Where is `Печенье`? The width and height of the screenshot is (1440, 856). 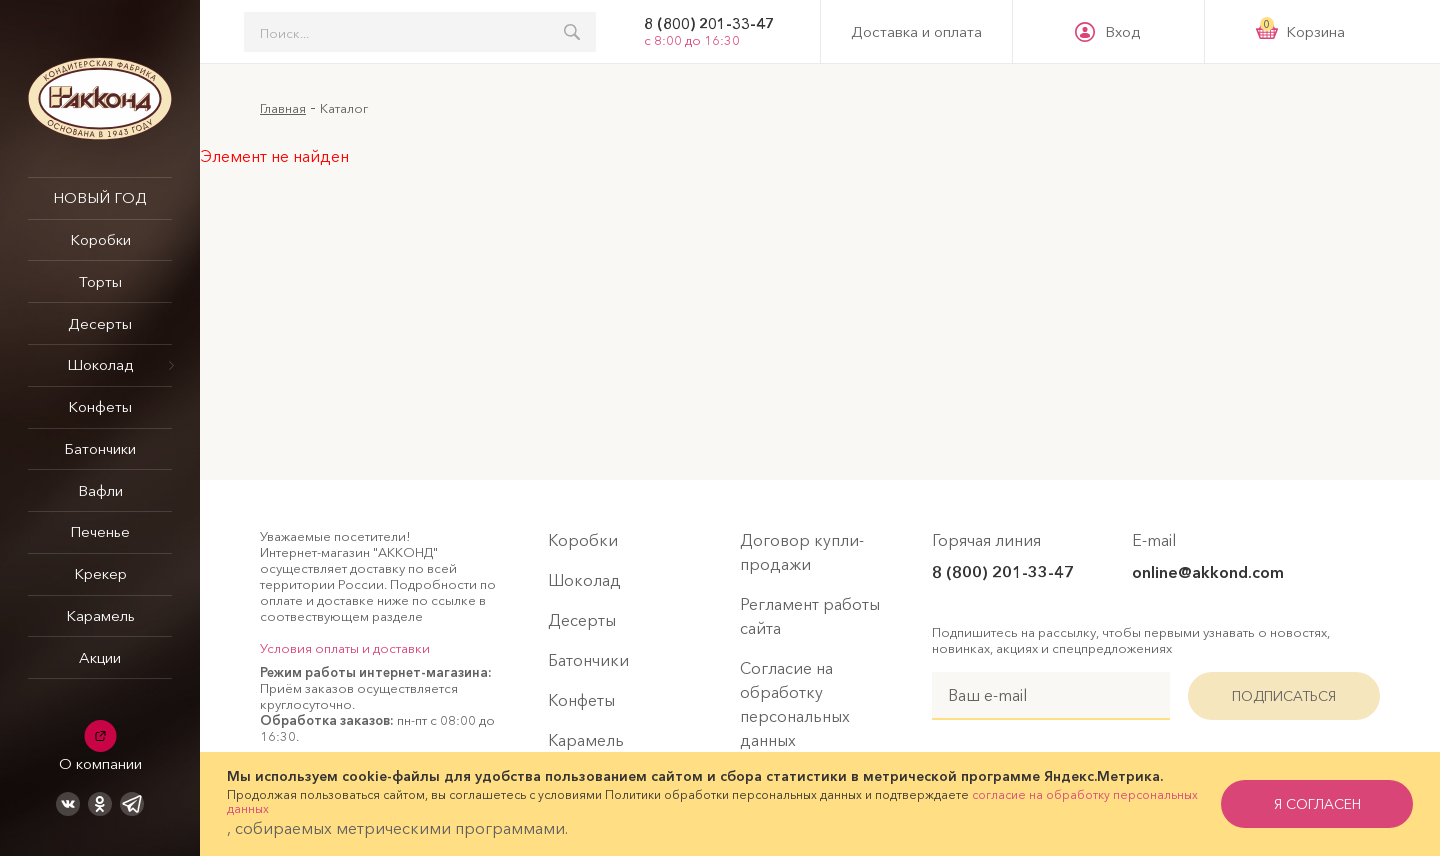
Печенье is located at coordinates (100, 531).